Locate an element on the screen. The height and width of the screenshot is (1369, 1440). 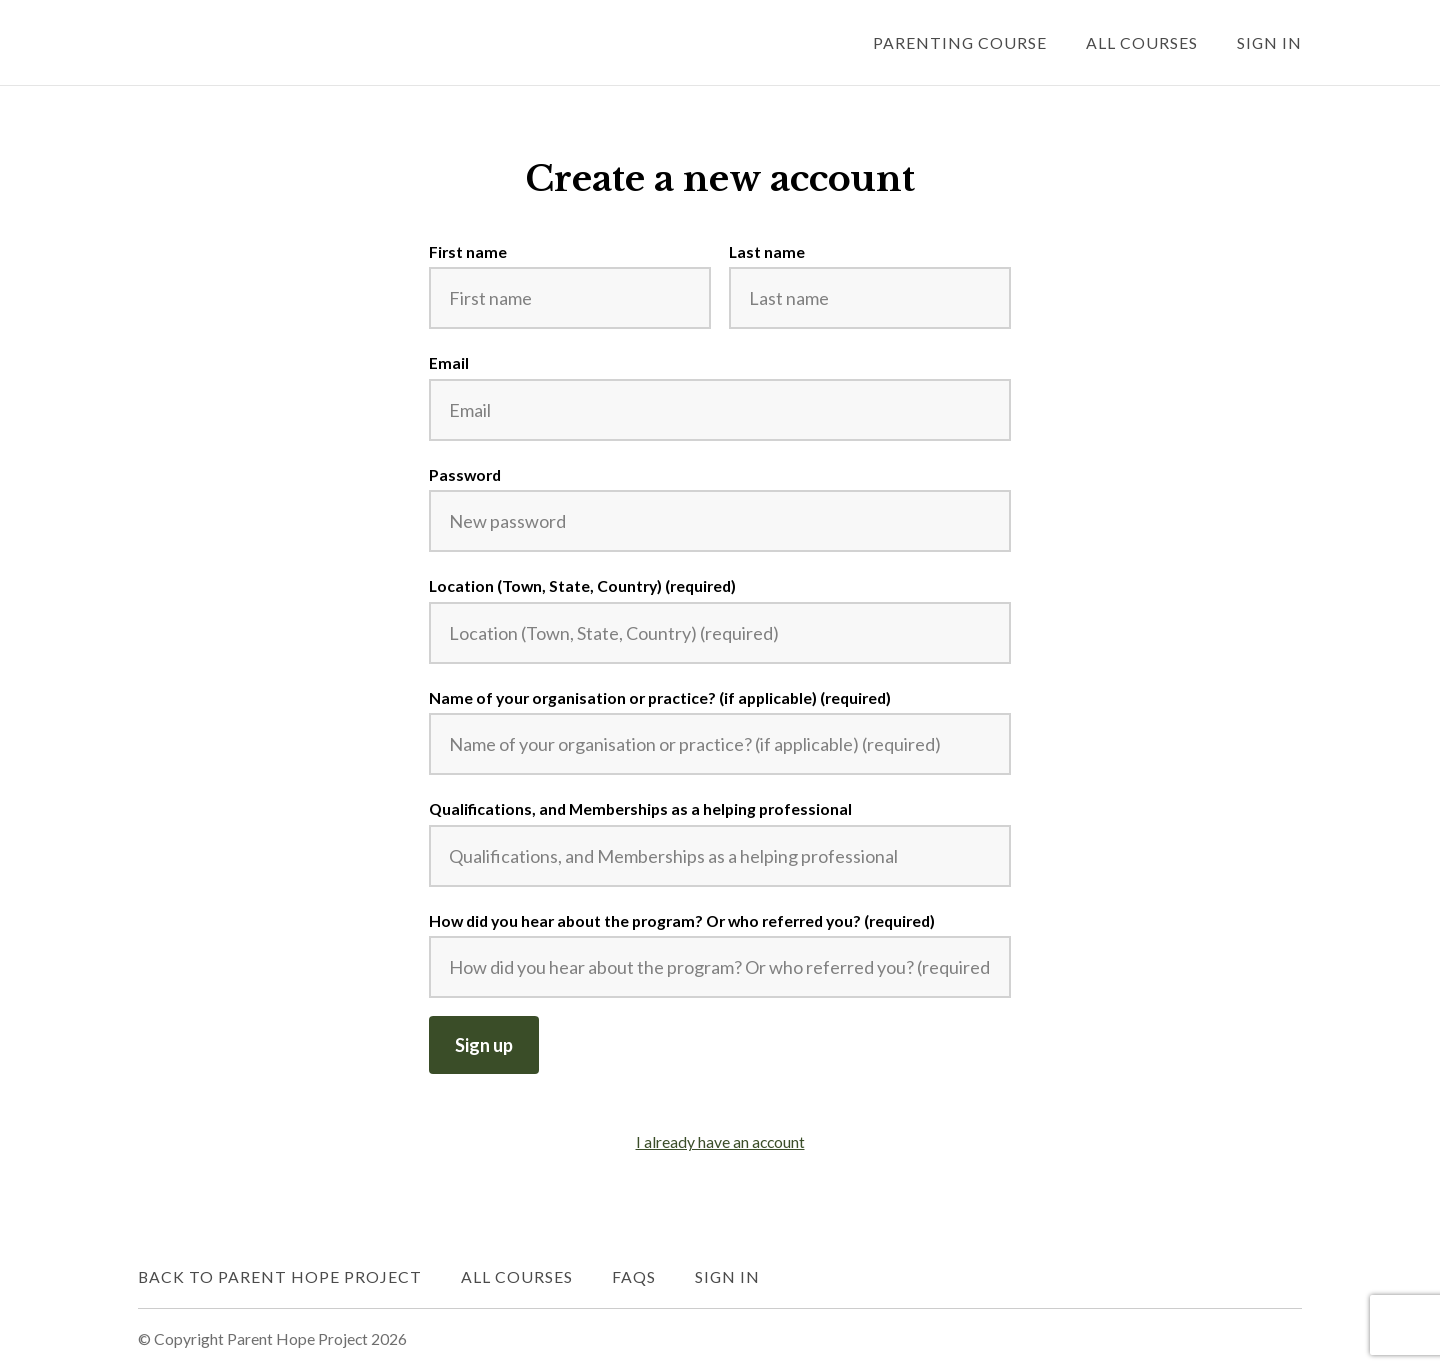
Parenting Course is located at coordinates (960, 42).